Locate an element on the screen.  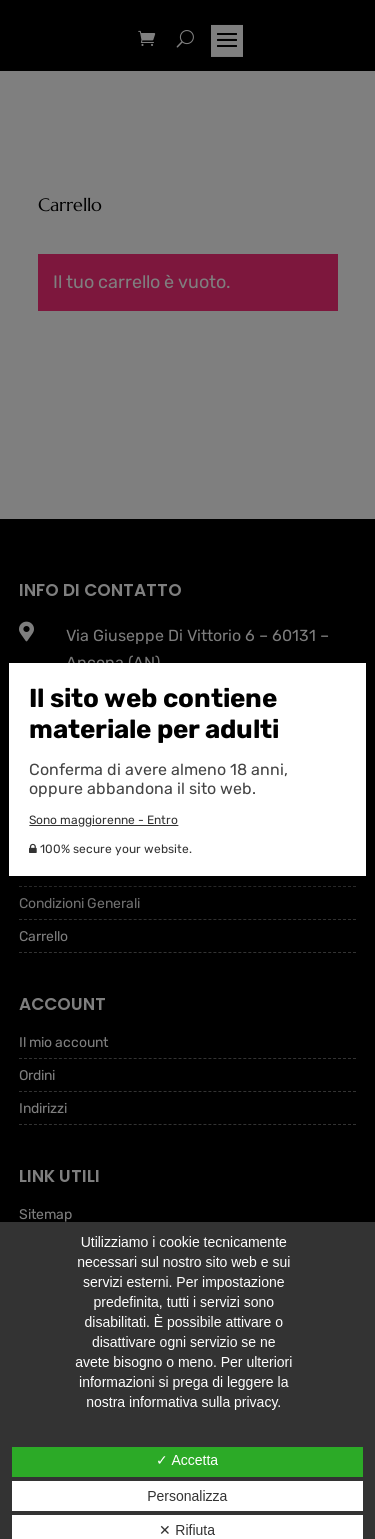
✓ Accetta is located at coordinates (187, 1460).